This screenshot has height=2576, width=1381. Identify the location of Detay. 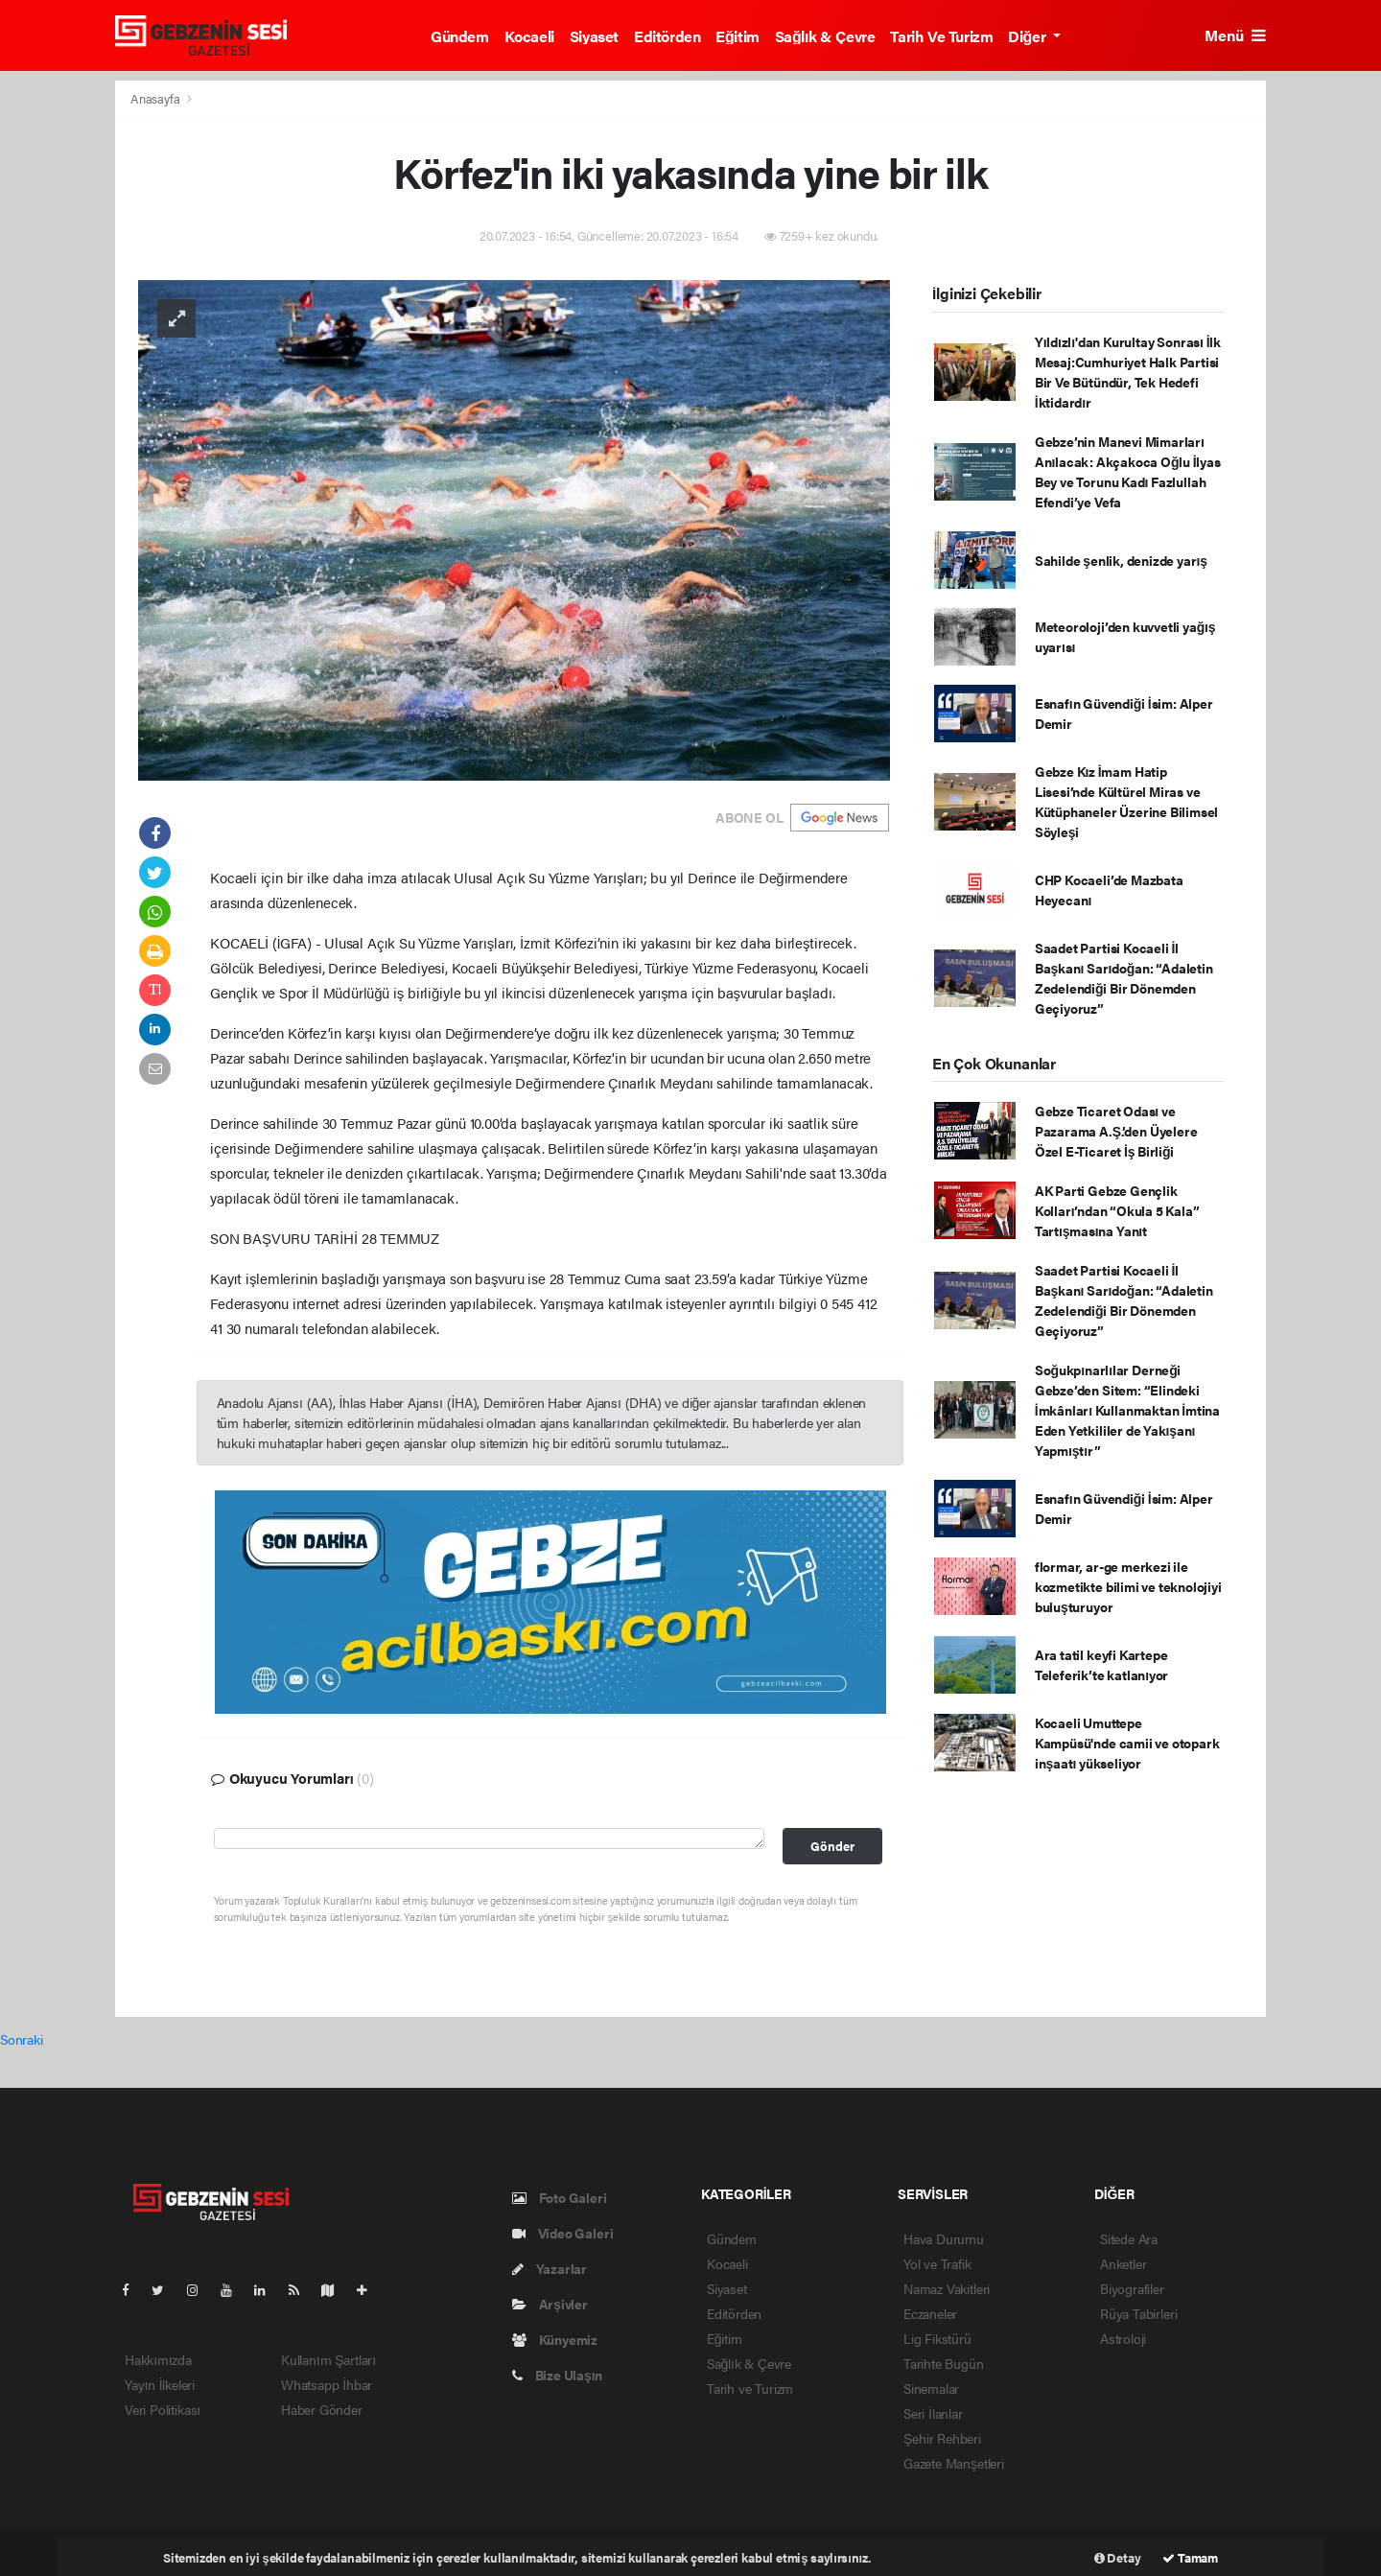
(1117, 2557).